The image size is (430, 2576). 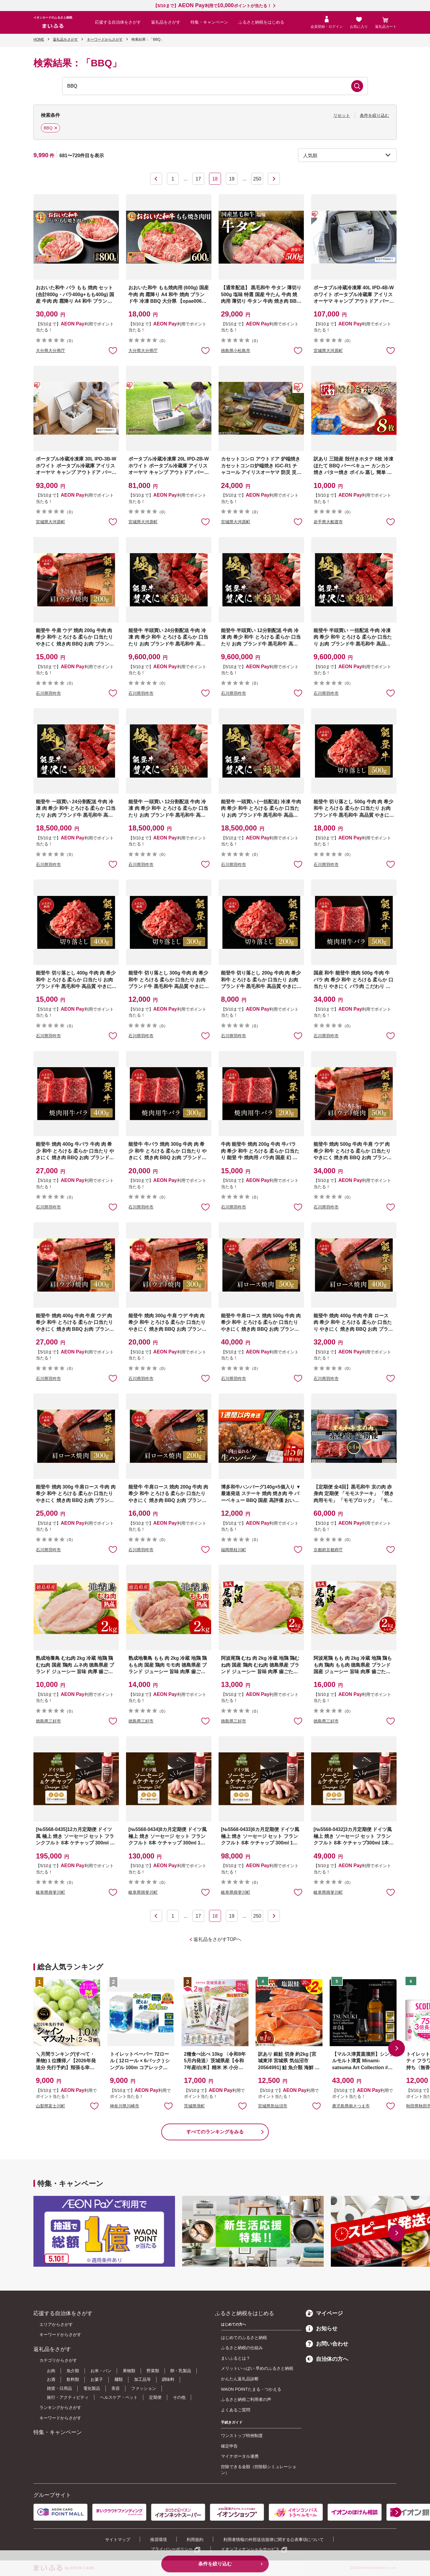 What do you see at coordinates (50, 350) in the screenshot?
I see `大分県大分県庁` at bounding box center [50, 350].